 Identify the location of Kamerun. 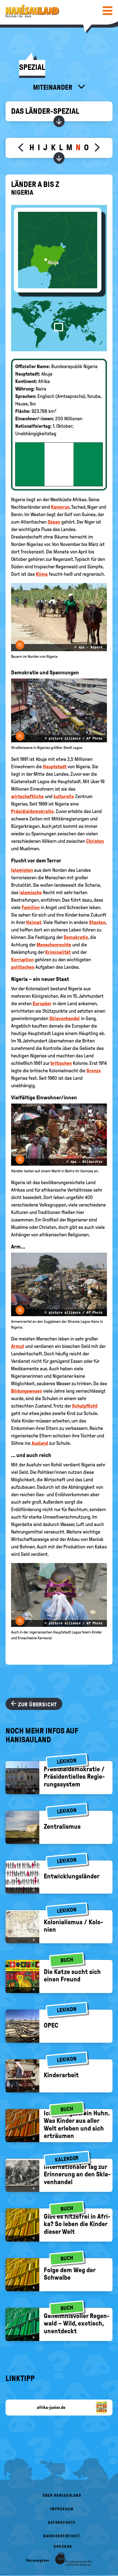
(60, 507).